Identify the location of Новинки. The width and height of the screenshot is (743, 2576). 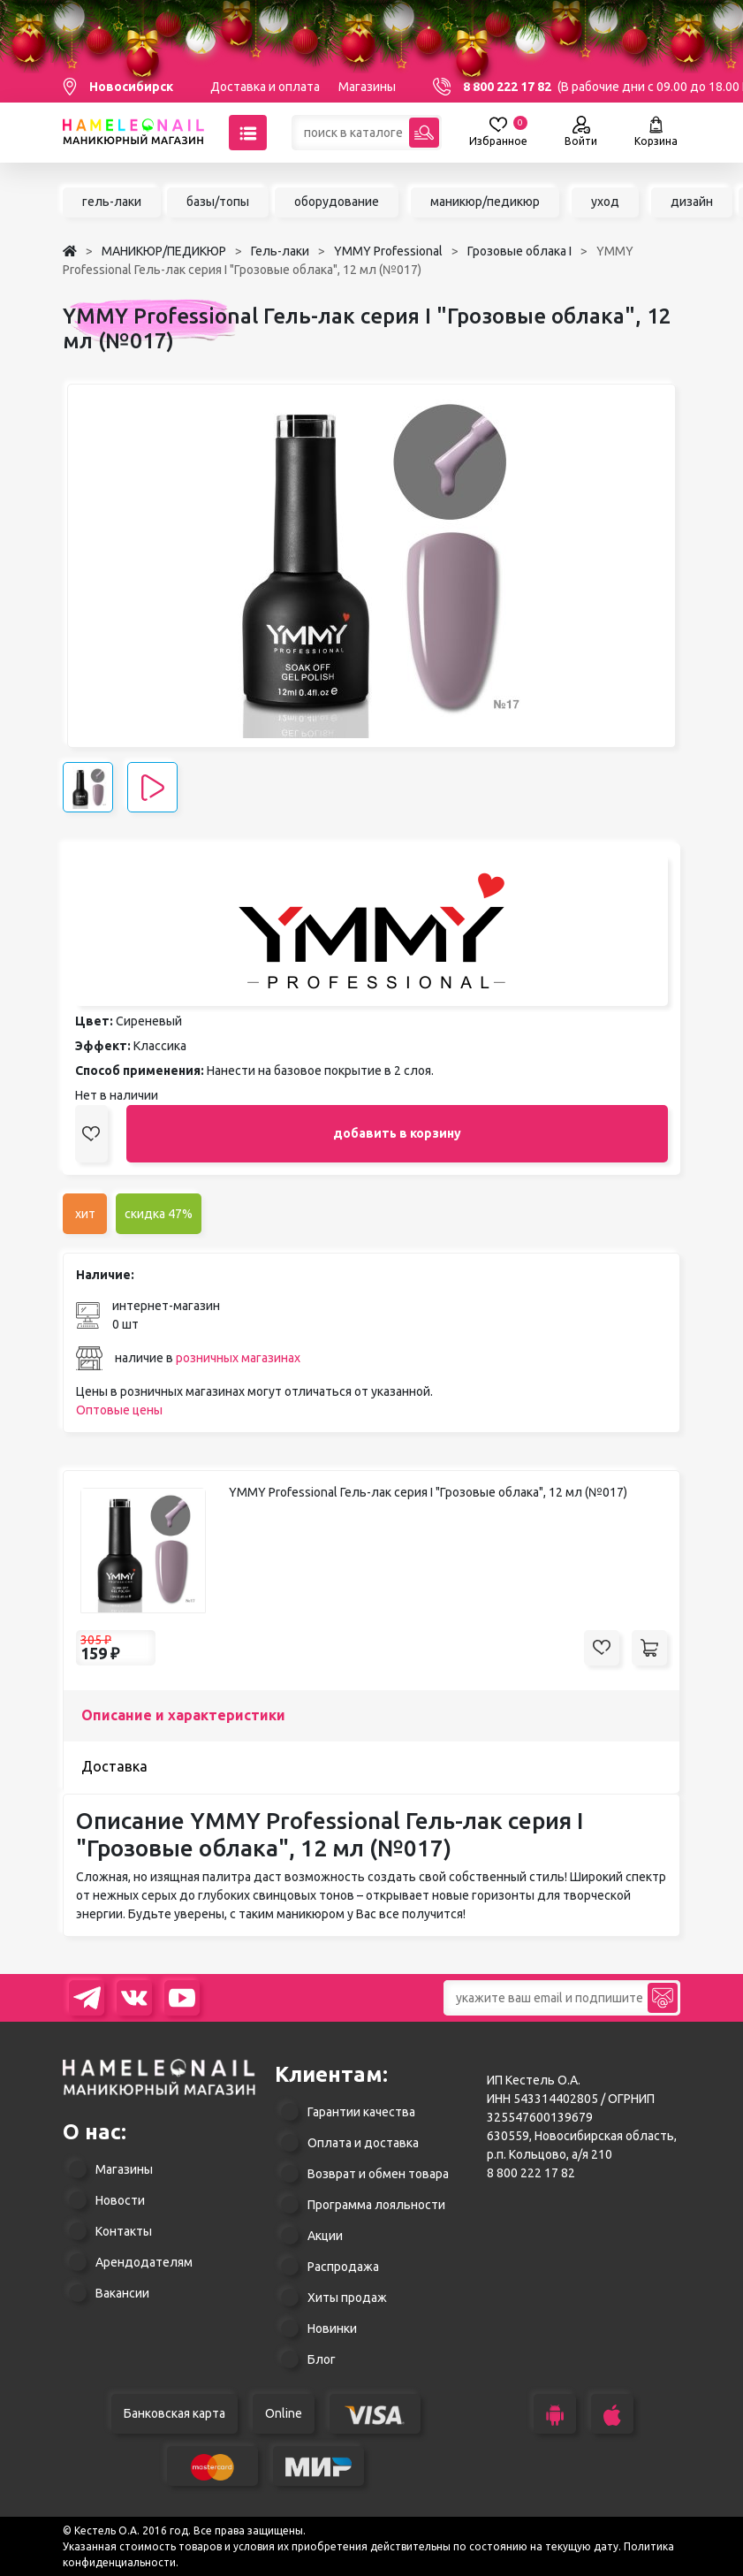
(332, 2328).